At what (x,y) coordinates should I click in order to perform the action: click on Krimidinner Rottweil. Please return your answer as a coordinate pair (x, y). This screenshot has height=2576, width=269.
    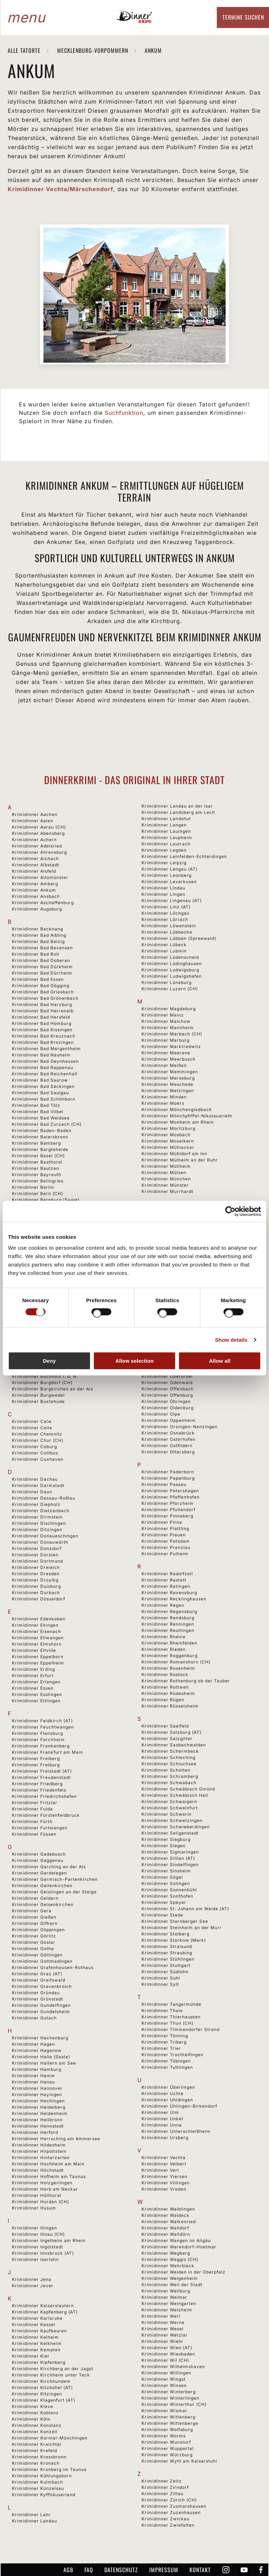
    Looking at the image, I should click on (165, 1687).